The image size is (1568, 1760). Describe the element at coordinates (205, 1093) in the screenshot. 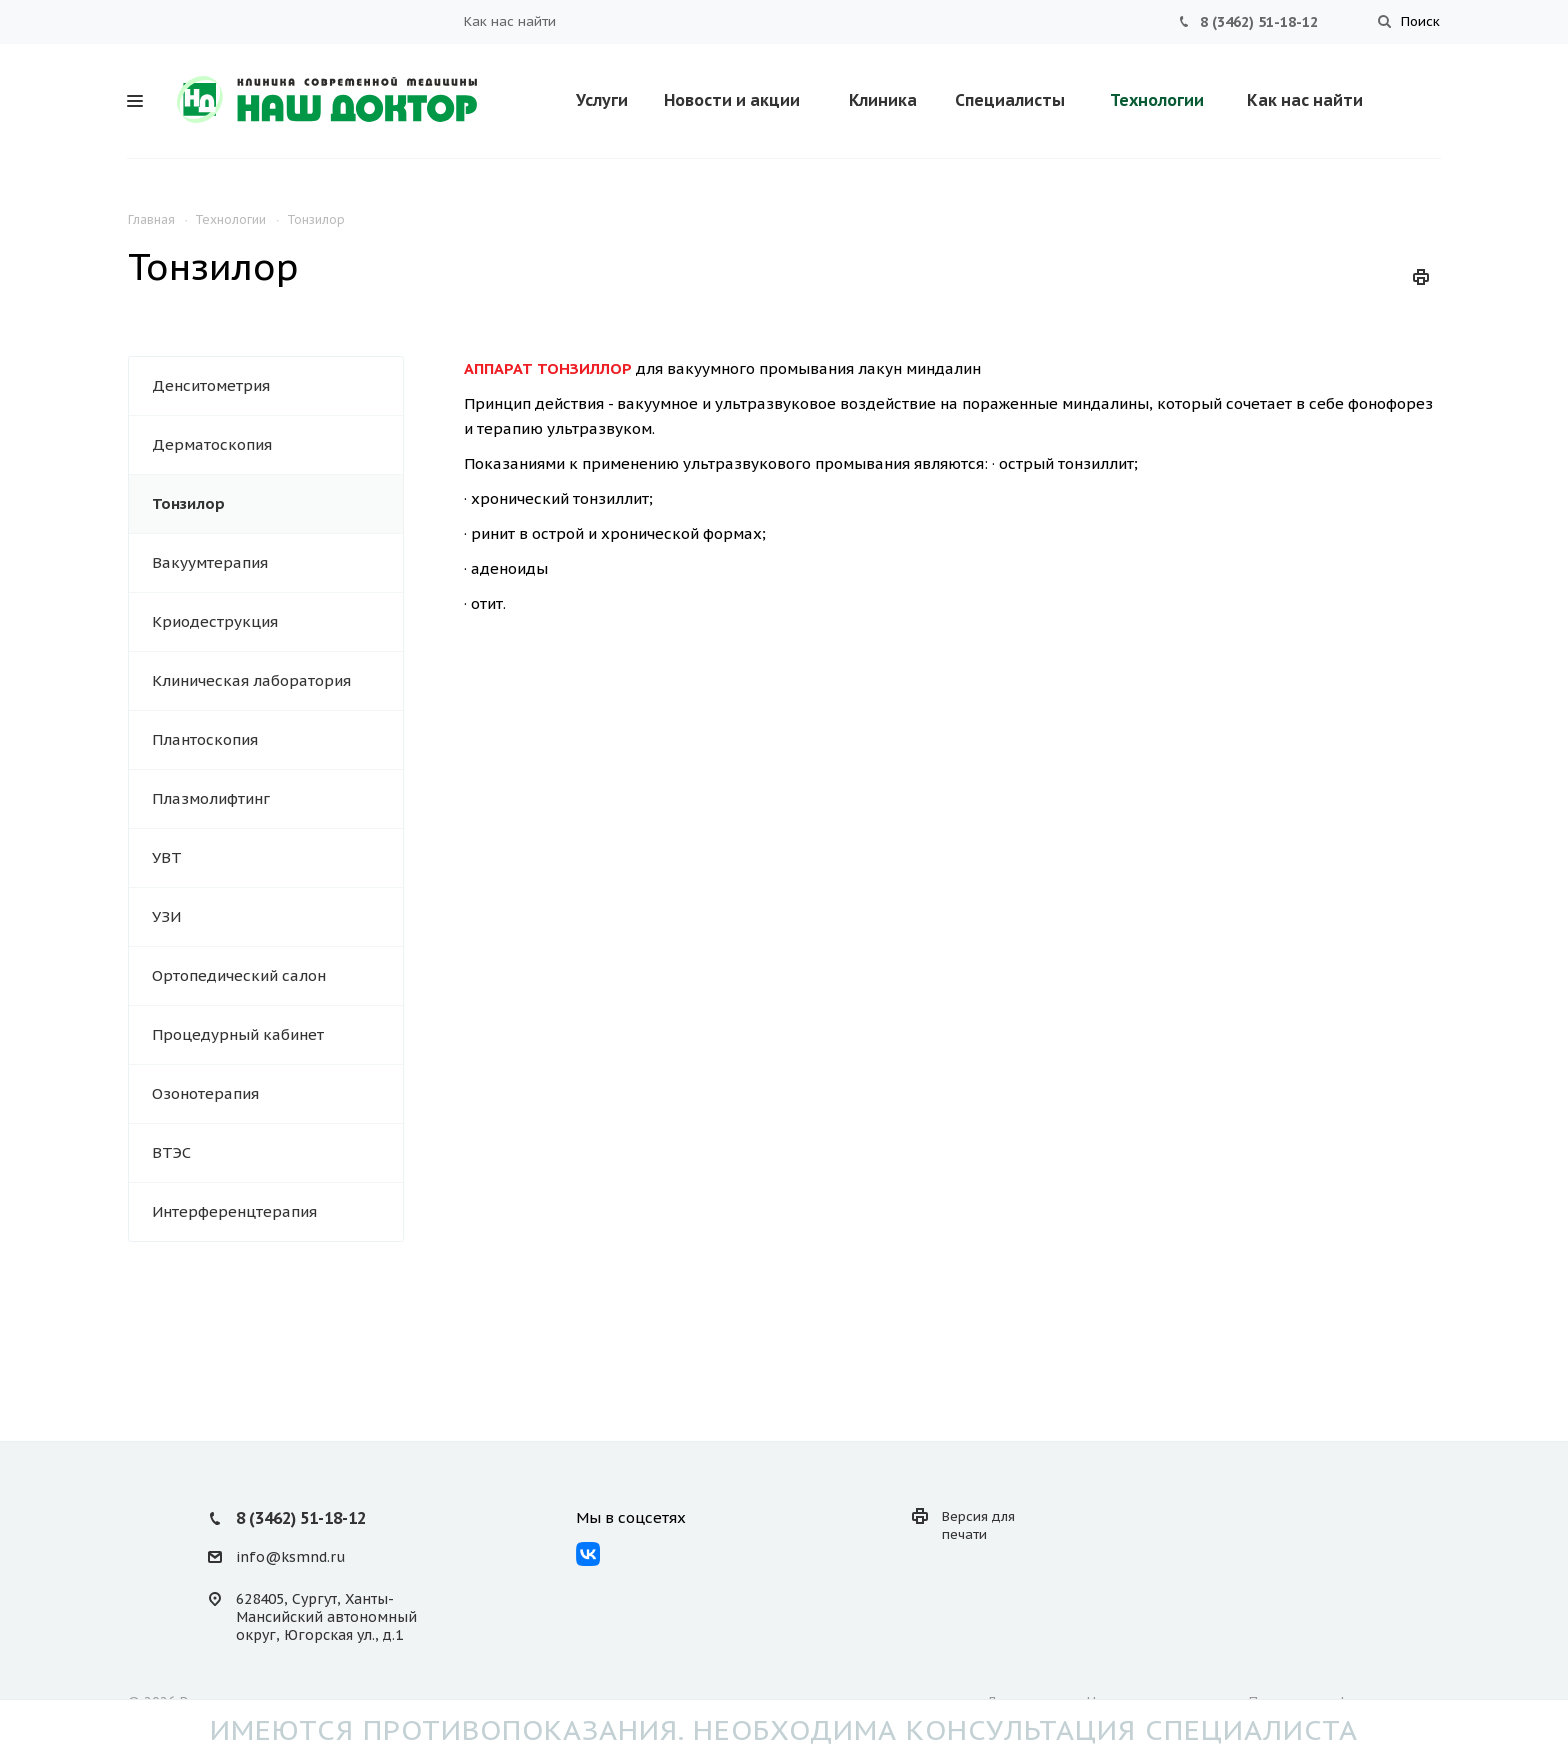

I see `Озонотерапия` at that location.